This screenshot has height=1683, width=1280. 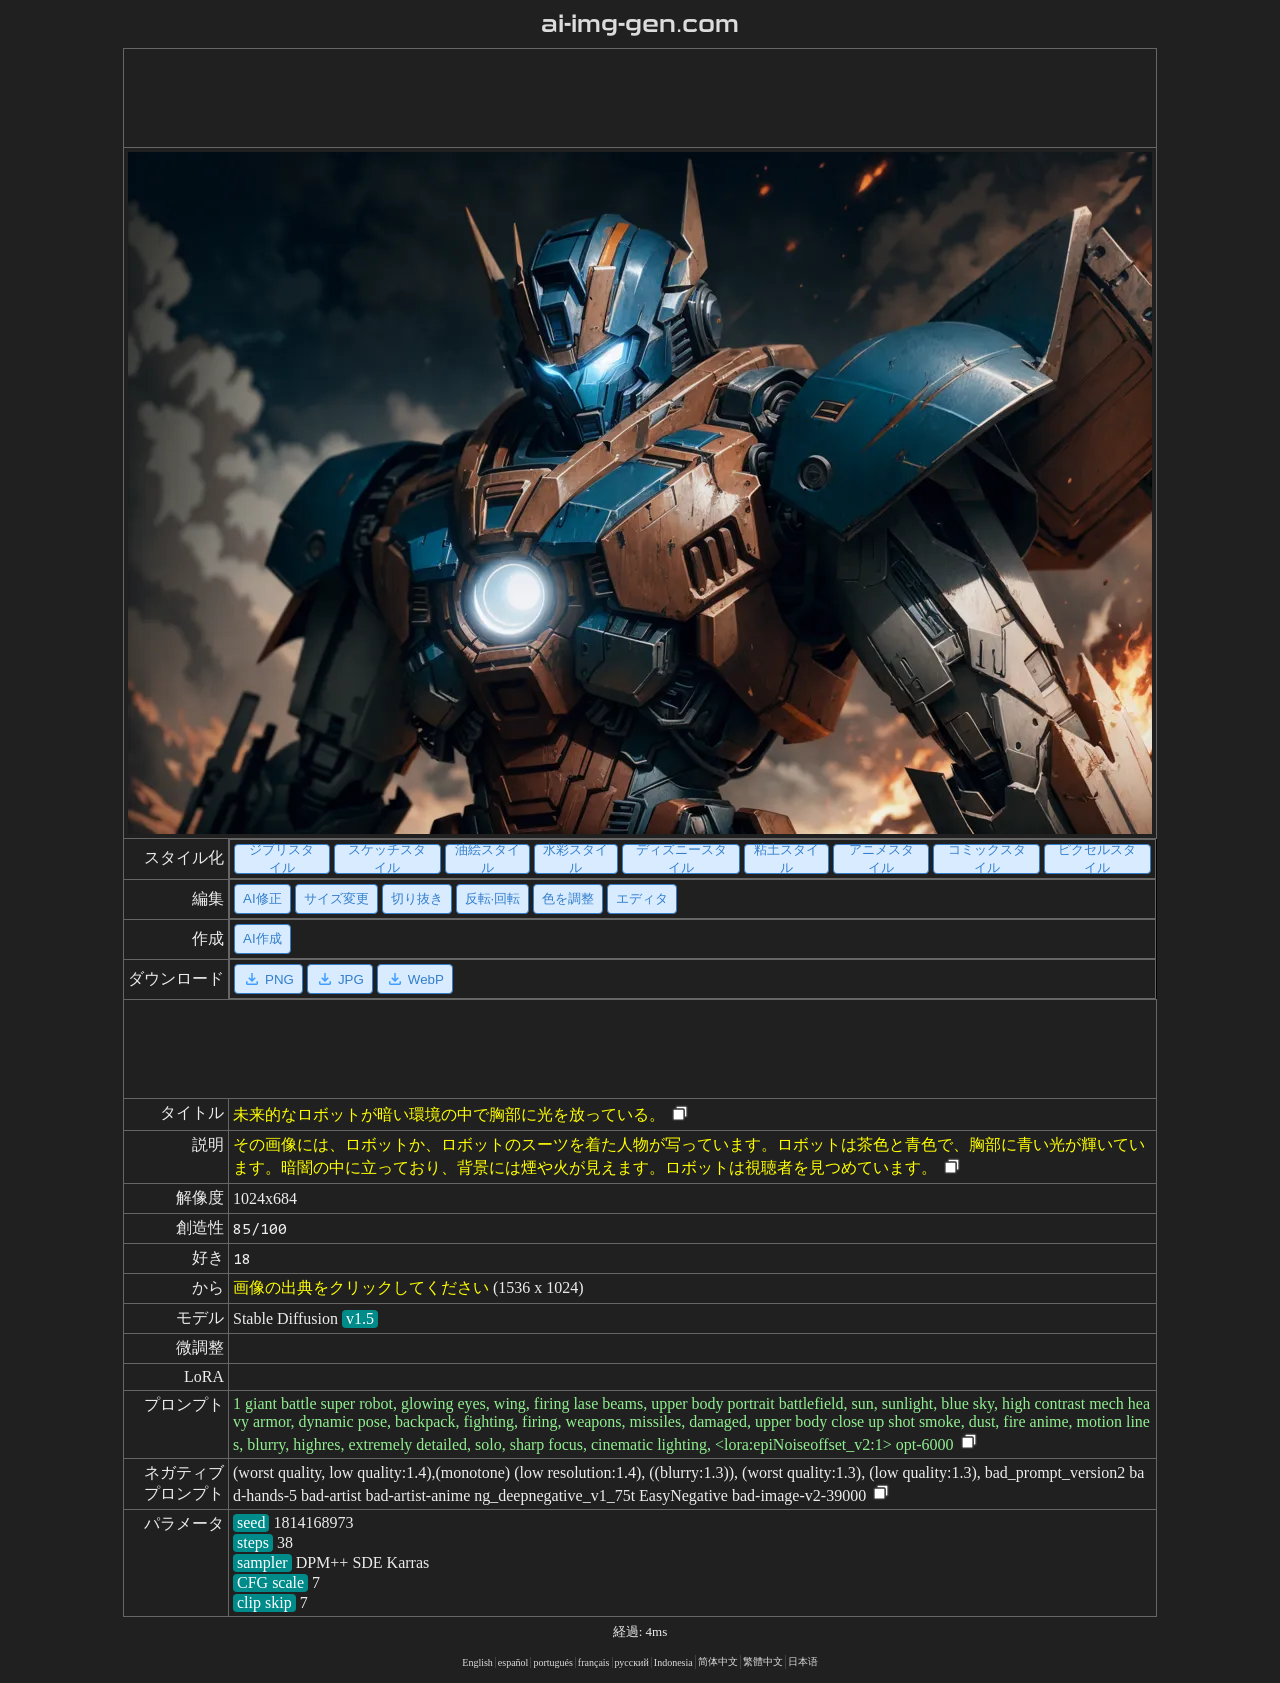 What do you see at coordinates (281, 859) in the screenshot?
I see `ジブリスタイル` at bounding box center [281, 859].